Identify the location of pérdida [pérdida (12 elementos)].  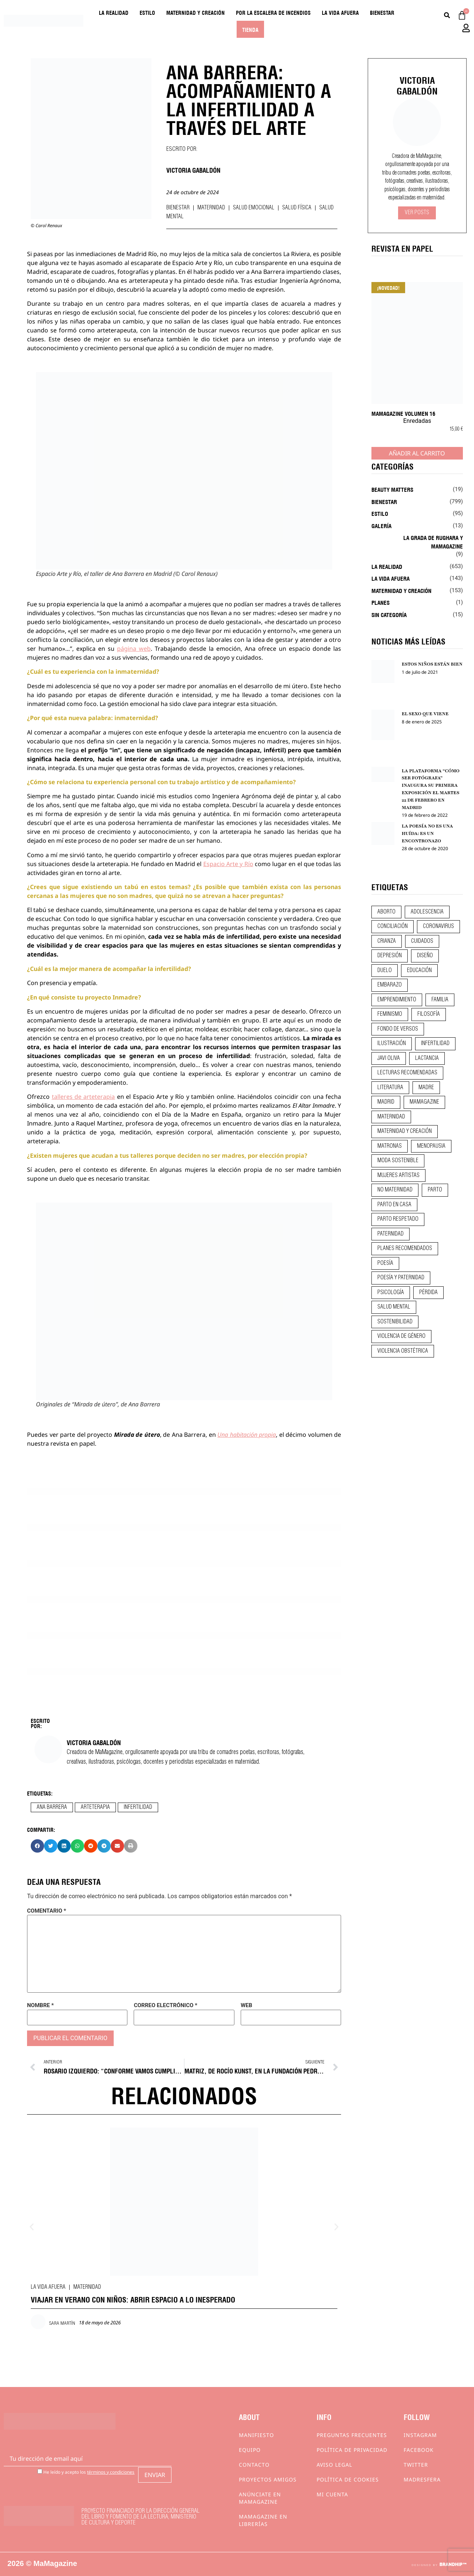
(428, 1292).